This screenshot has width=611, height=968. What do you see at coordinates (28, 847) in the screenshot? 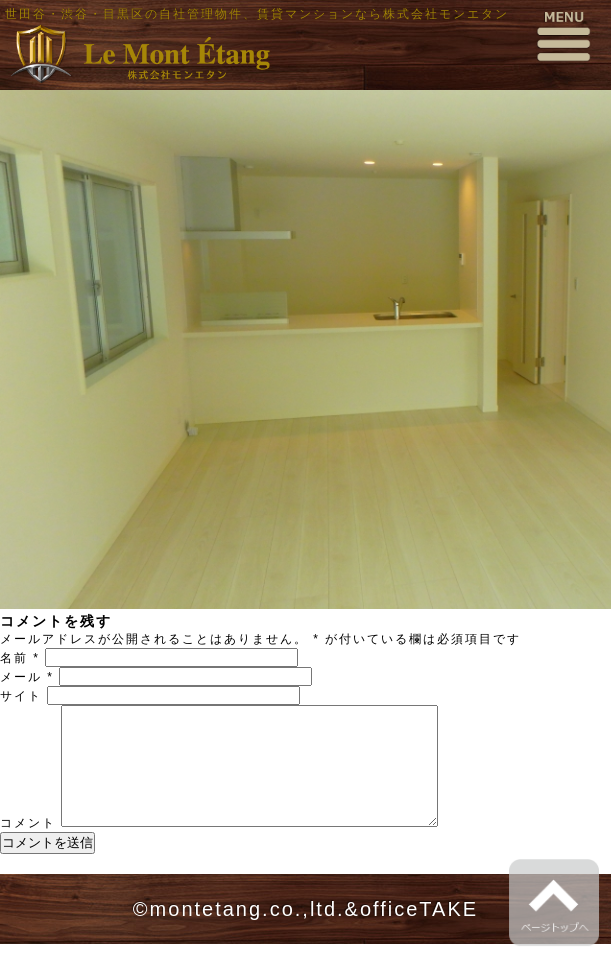
I see `コメント` at bounding box center [28, 847].